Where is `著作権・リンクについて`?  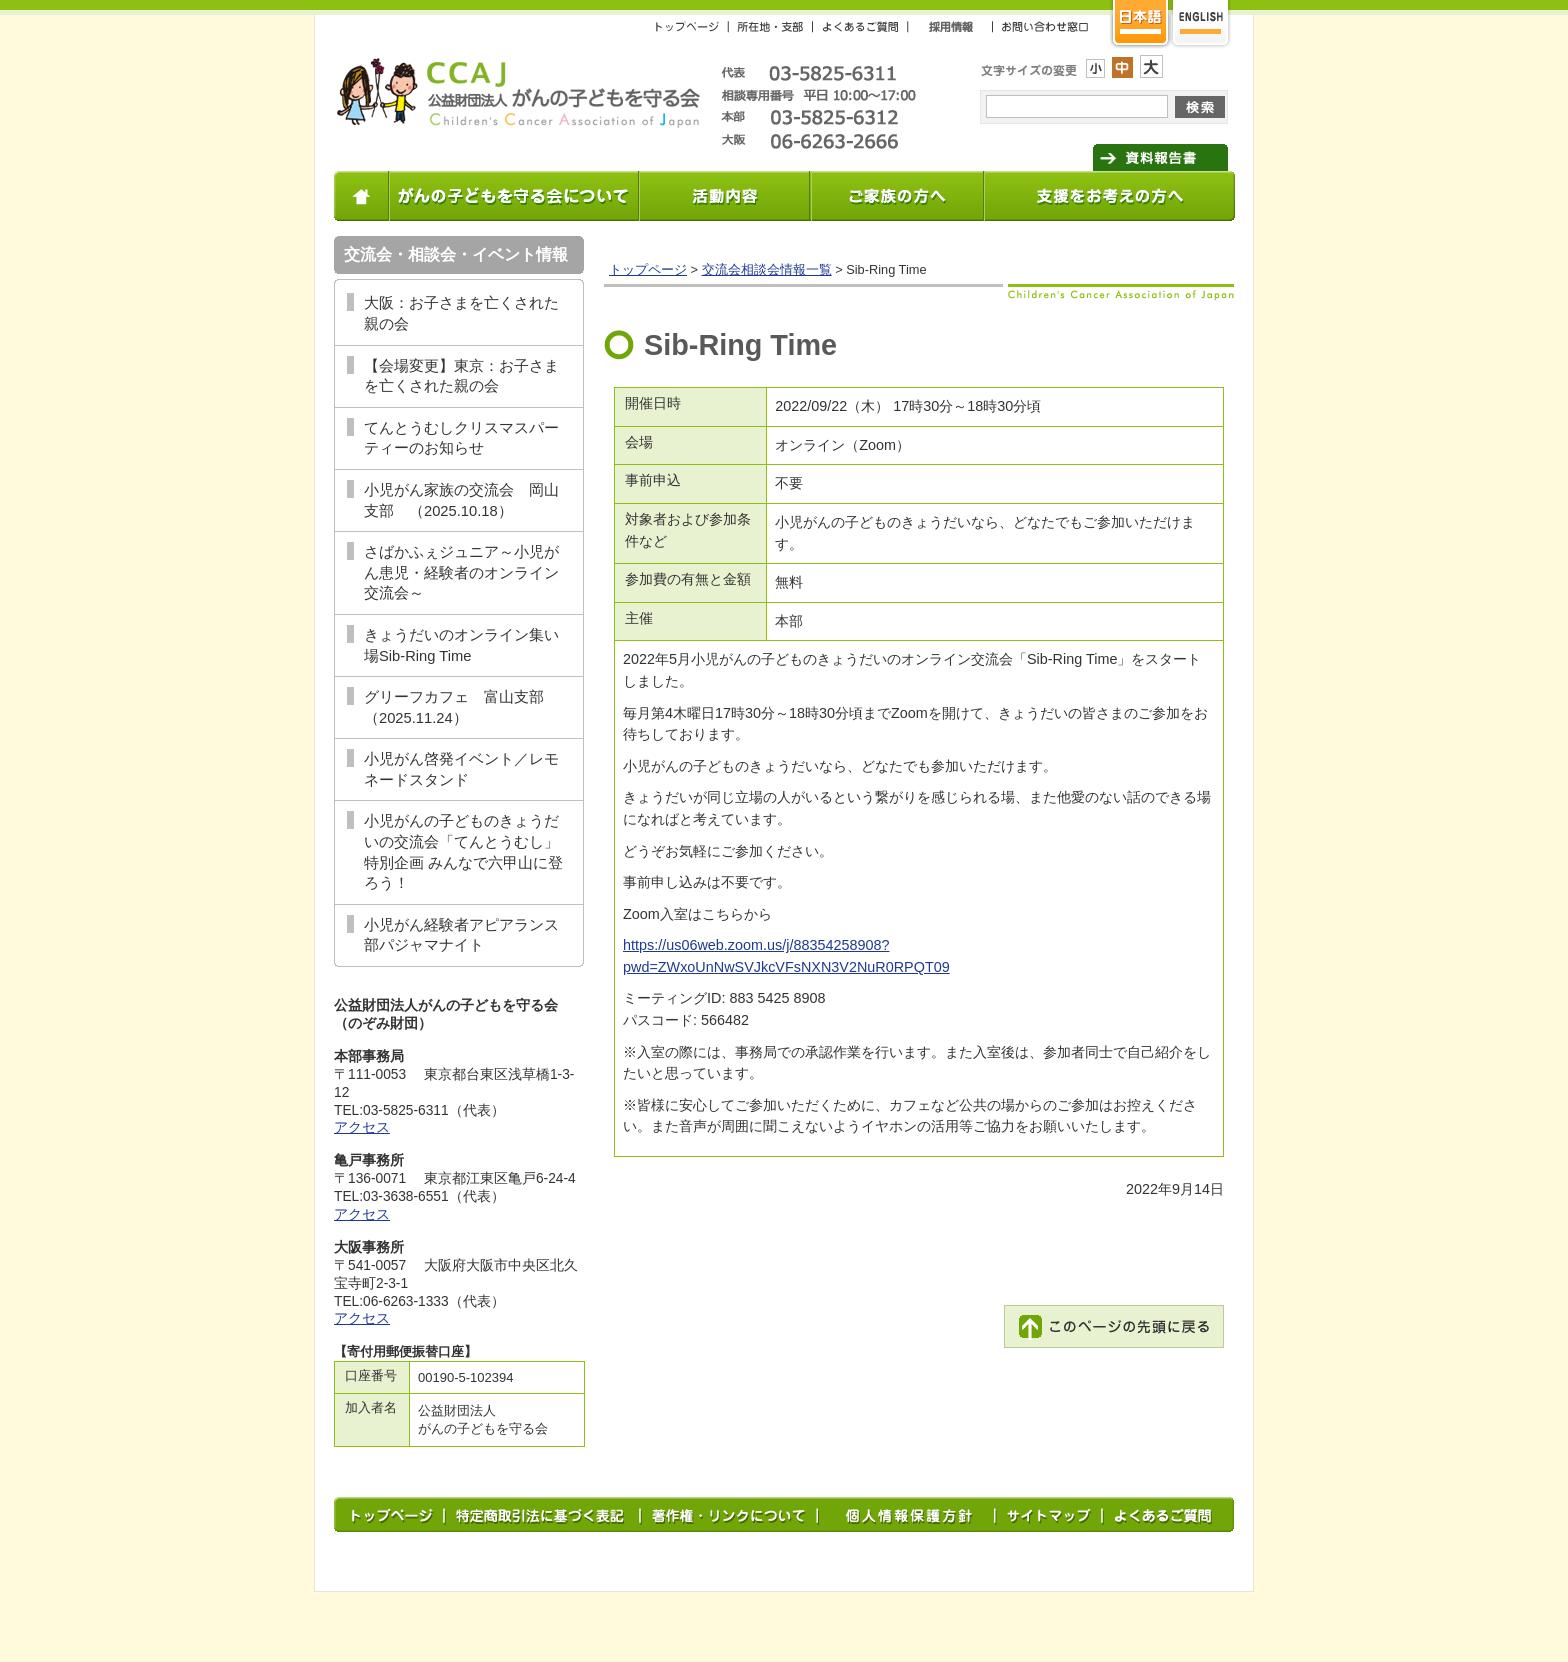
著作権・リンクについて is located at coordinates (730, 1514).